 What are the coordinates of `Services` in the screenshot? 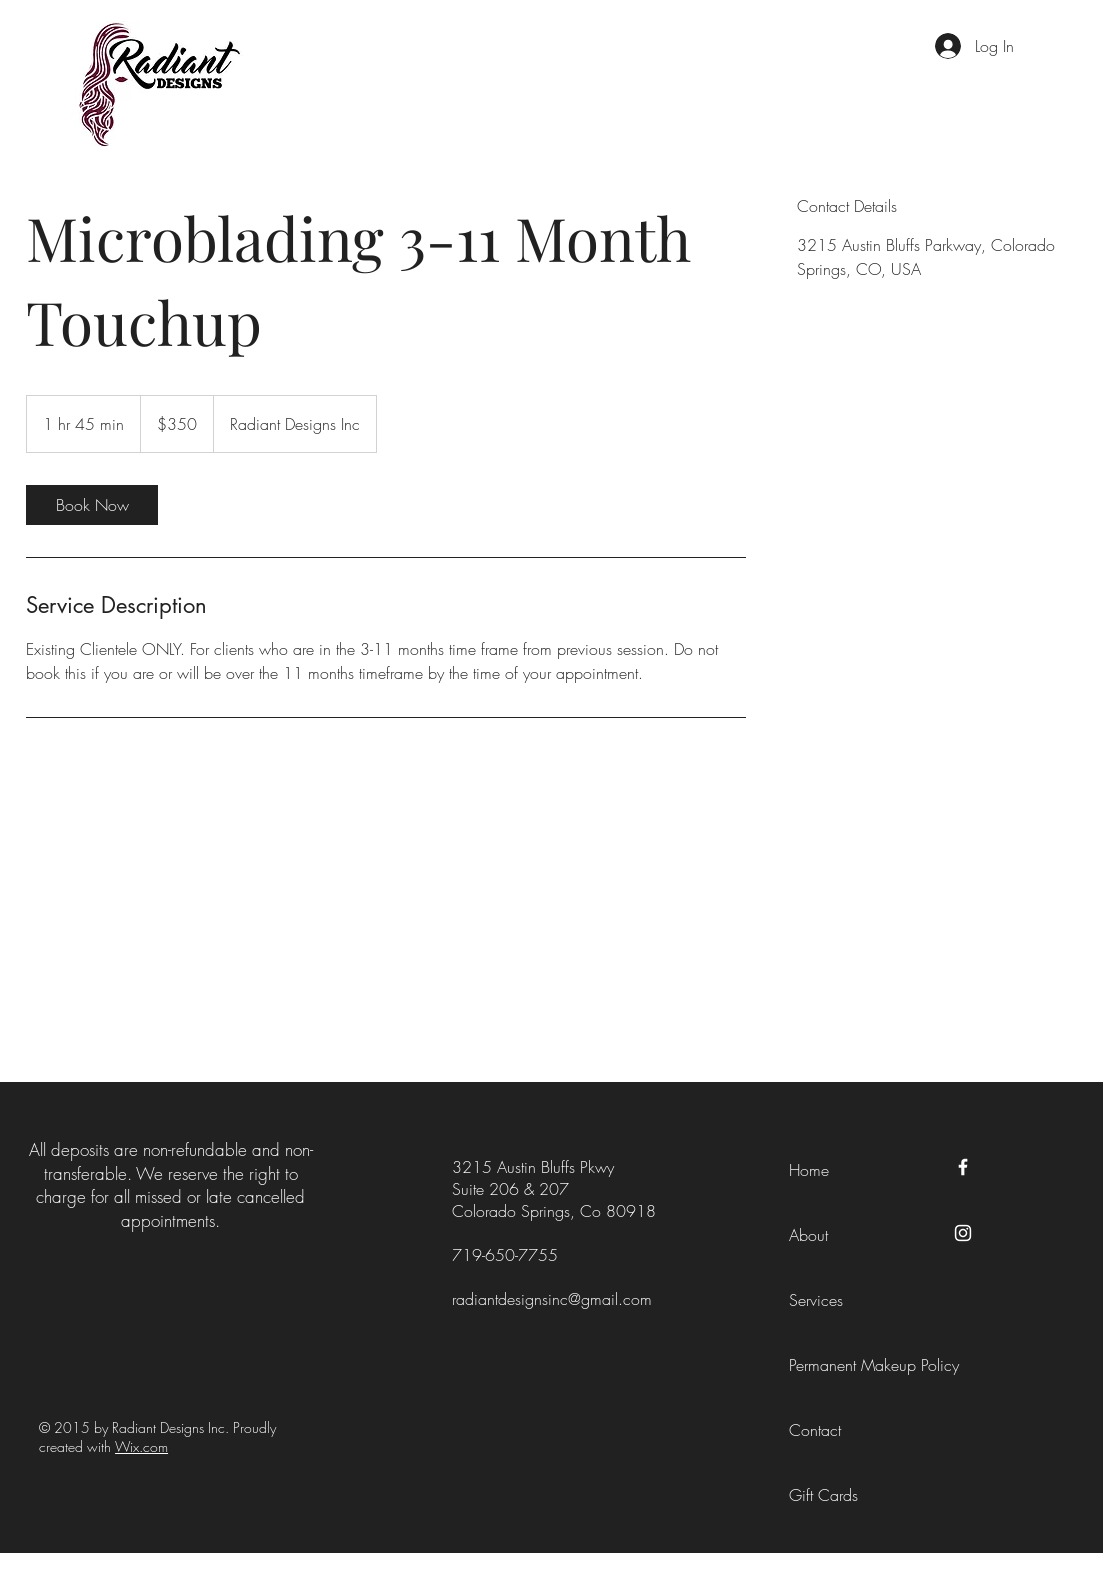 It's located at (816, 1300).